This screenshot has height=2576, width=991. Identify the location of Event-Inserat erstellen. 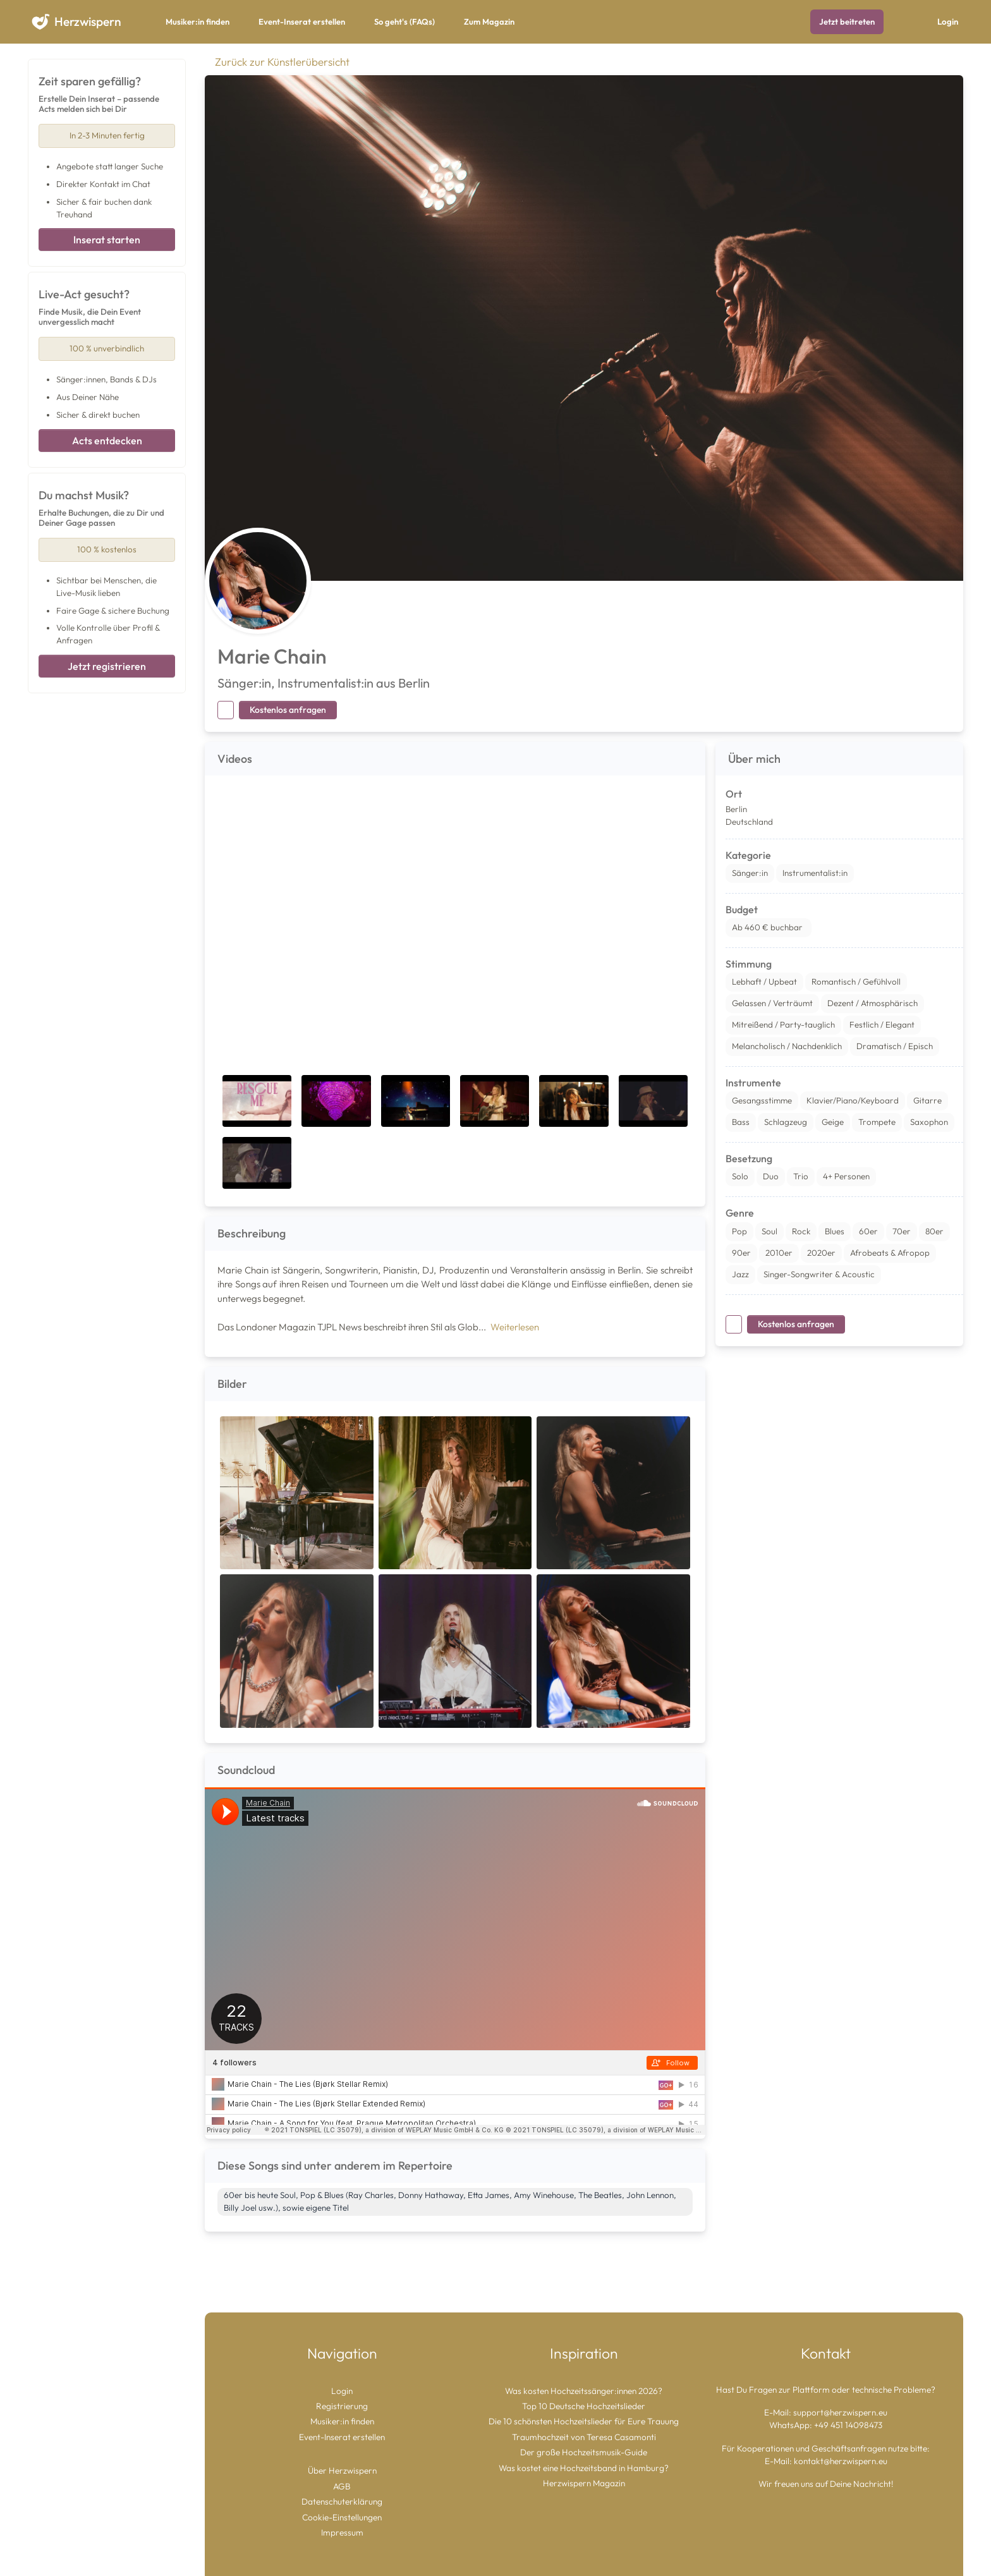
(301, 21).